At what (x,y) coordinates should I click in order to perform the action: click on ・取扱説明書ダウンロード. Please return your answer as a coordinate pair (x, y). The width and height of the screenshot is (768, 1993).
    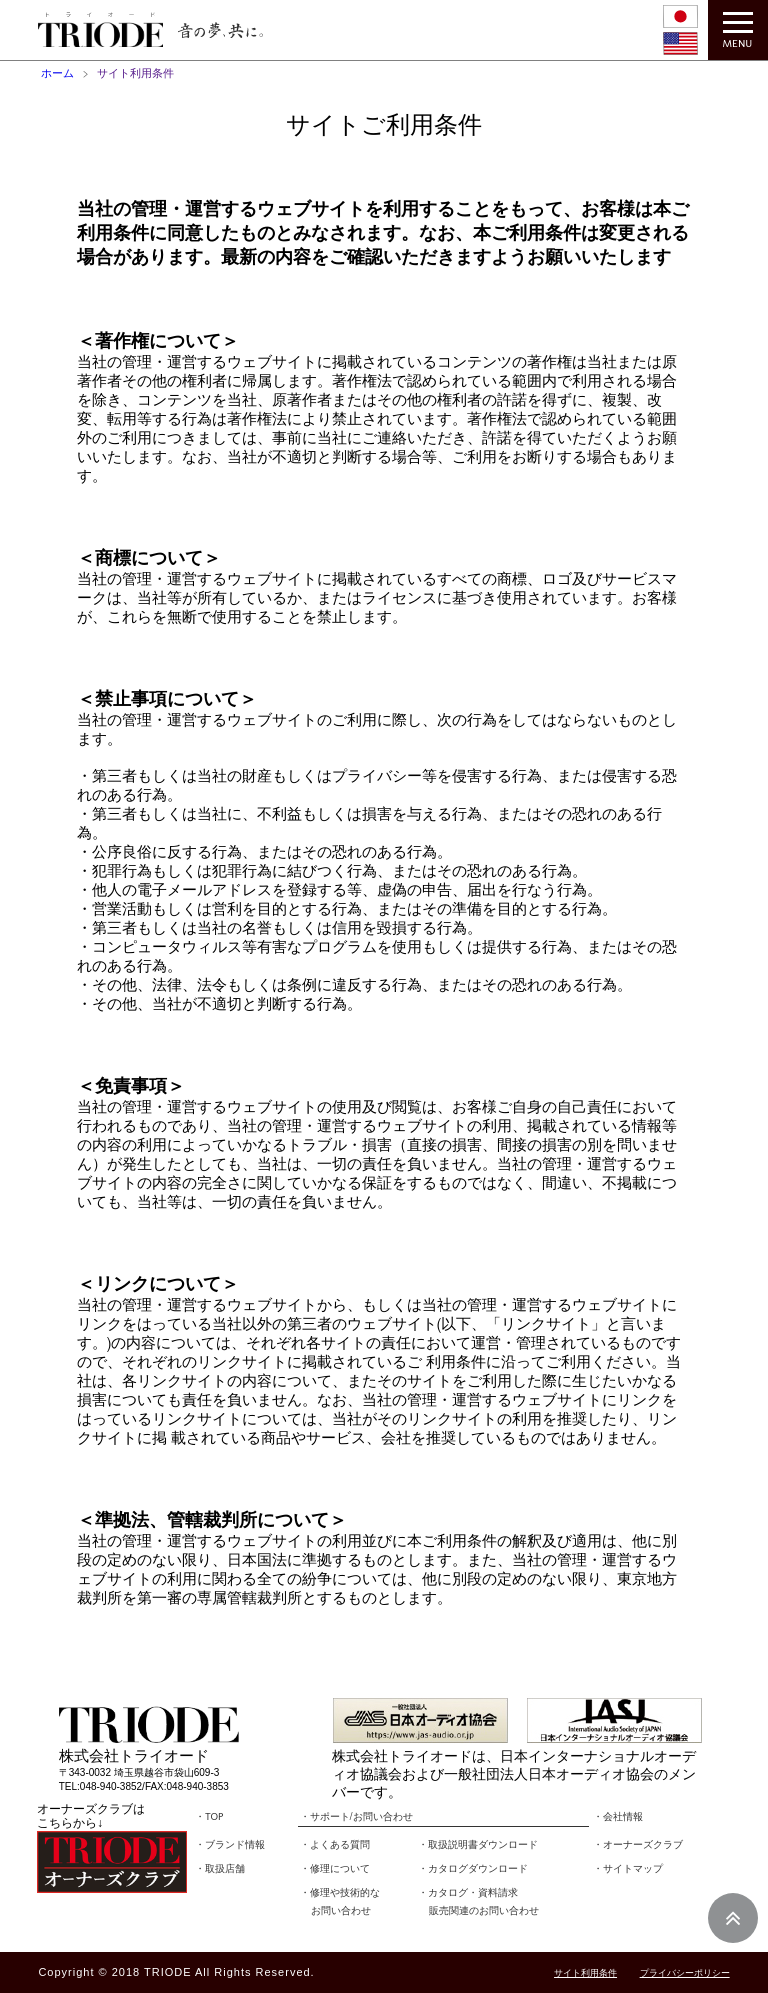
    Looking at the image, I should click on (478, 1845).